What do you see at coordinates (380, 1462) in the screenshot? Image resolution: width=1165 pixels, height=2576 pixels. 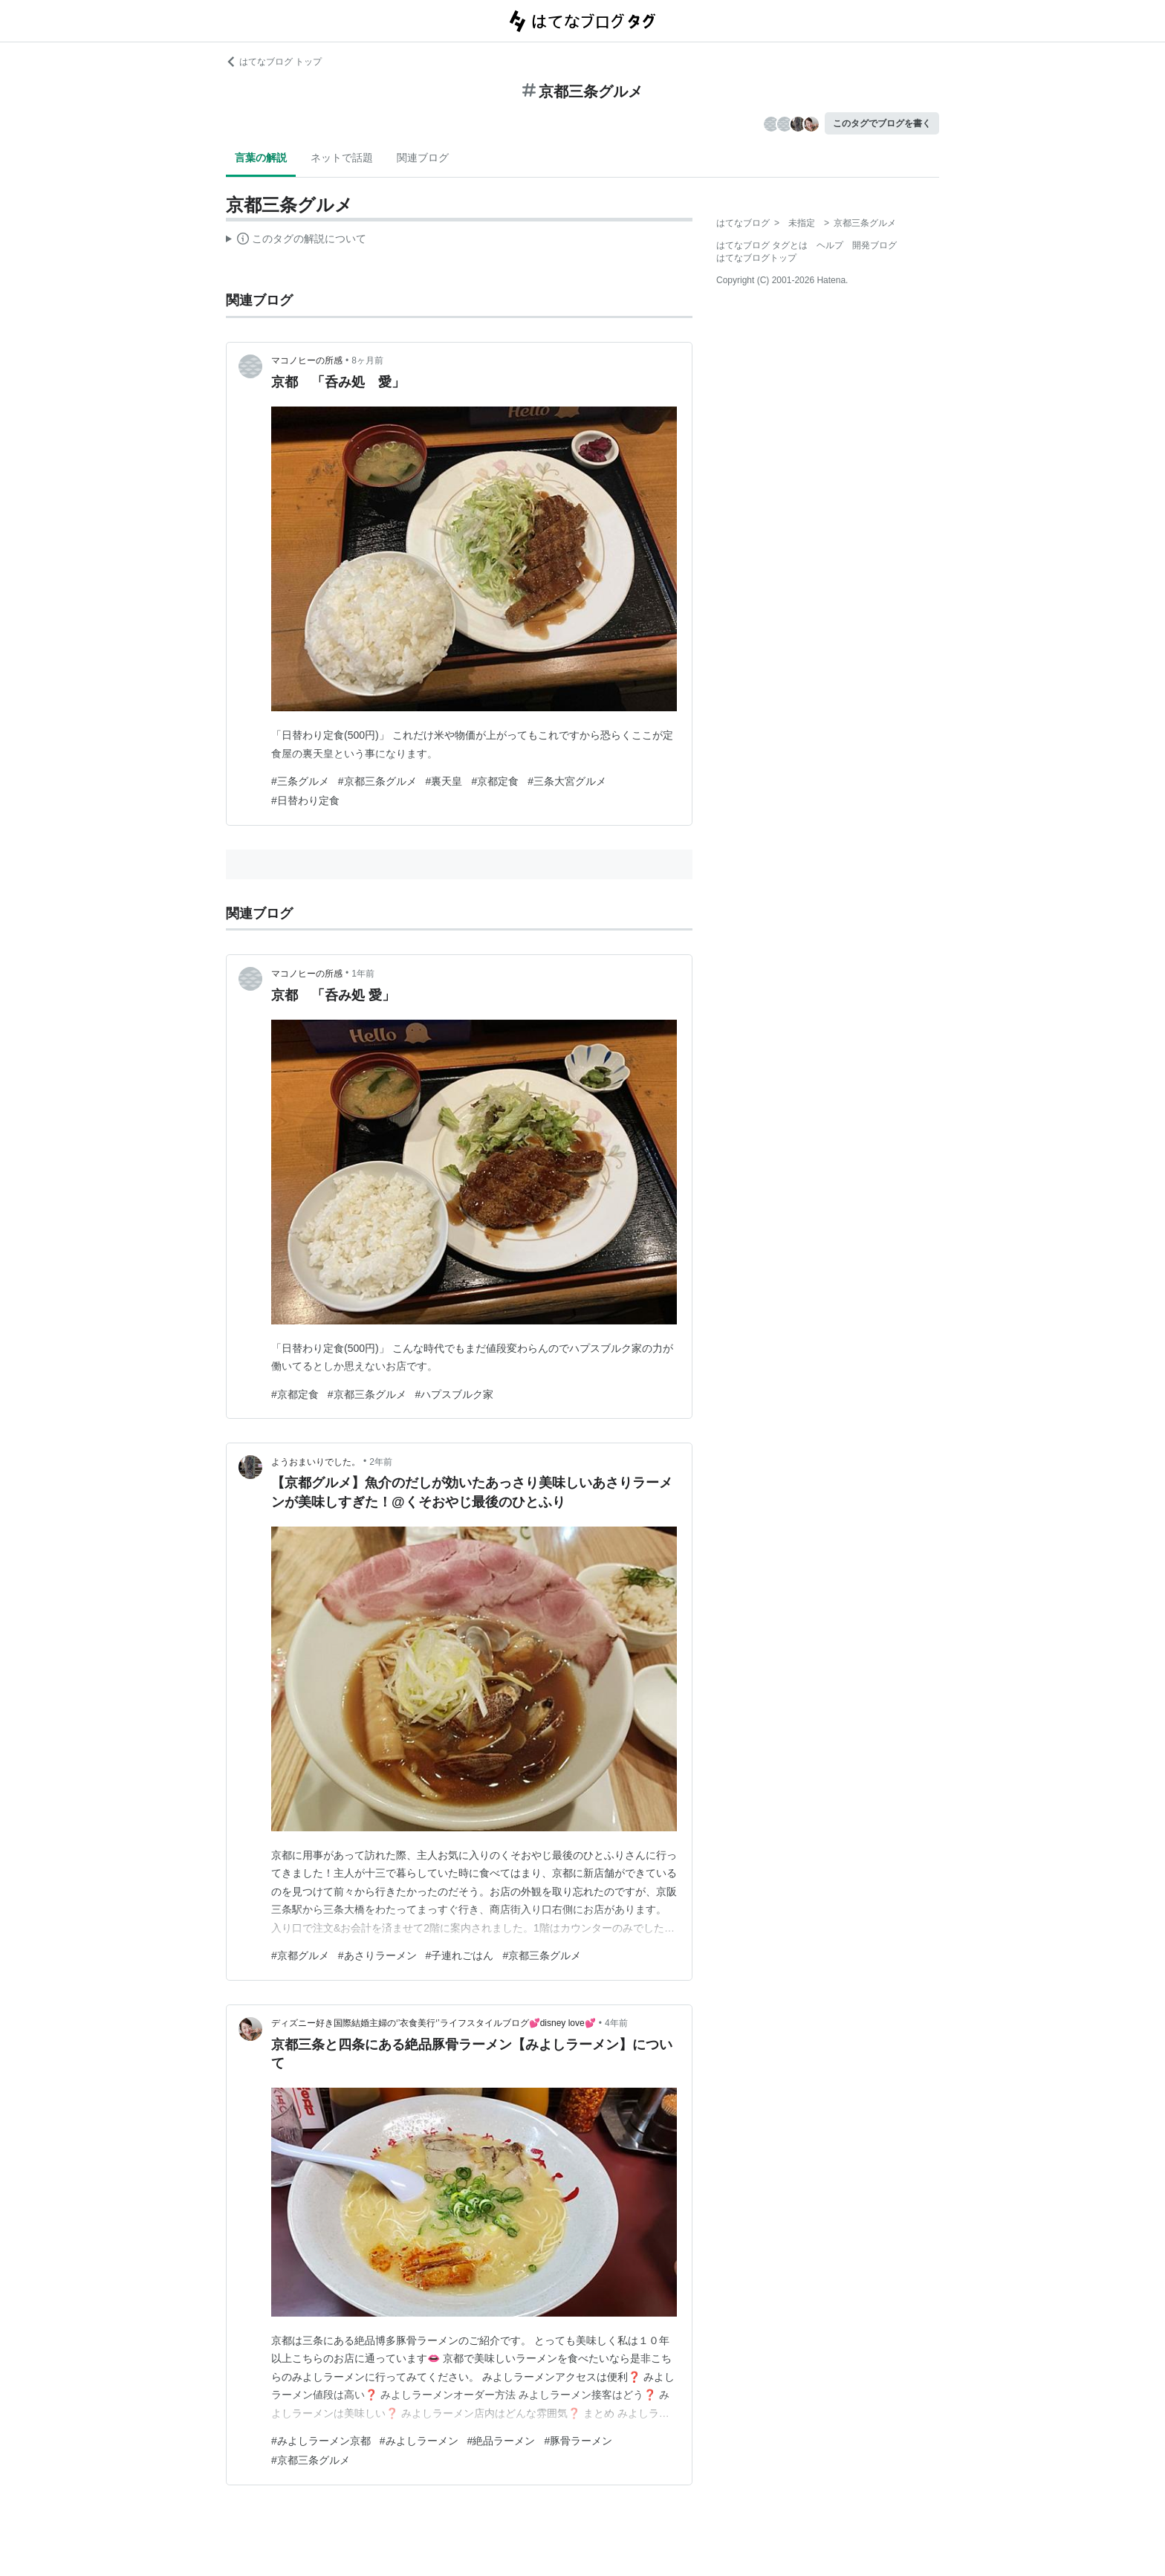 I see `2年前` at bounding box center [380, 1462].